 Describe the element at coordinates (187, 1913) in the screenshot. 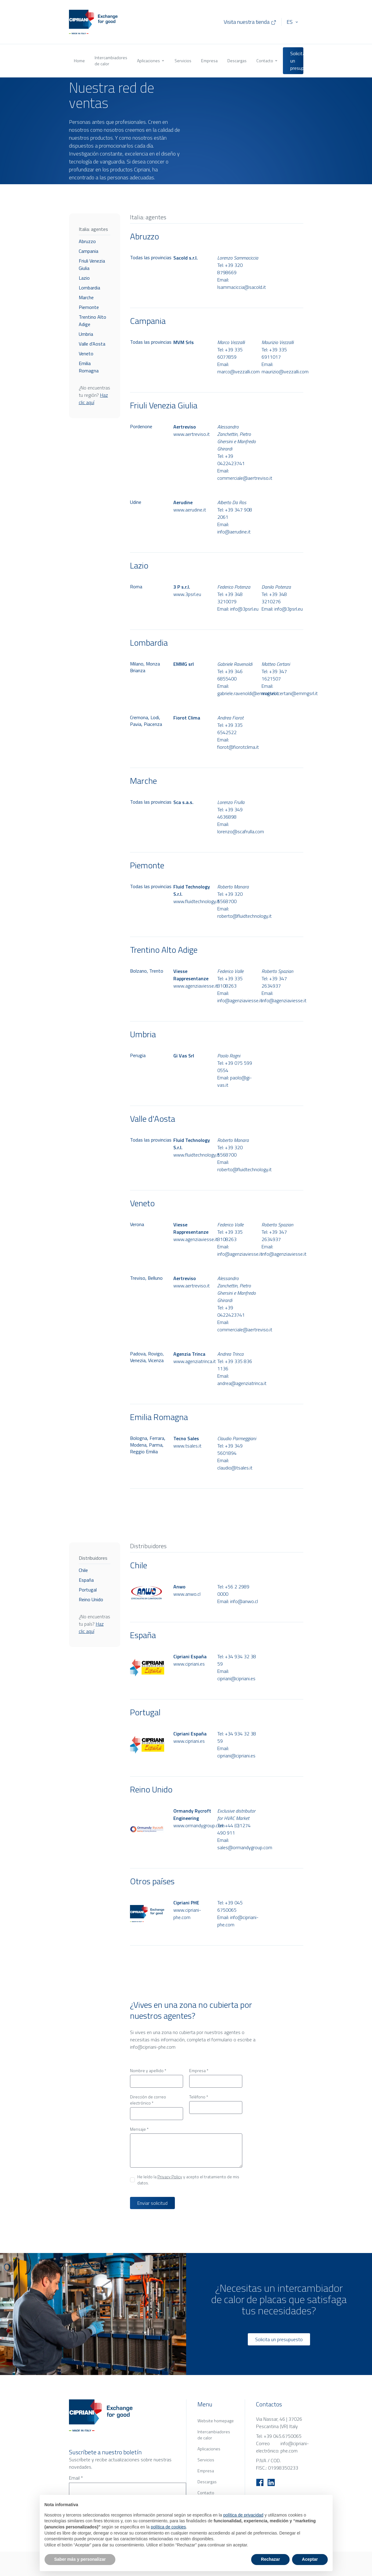

I see `www.cipriani-phe.com` at that location.